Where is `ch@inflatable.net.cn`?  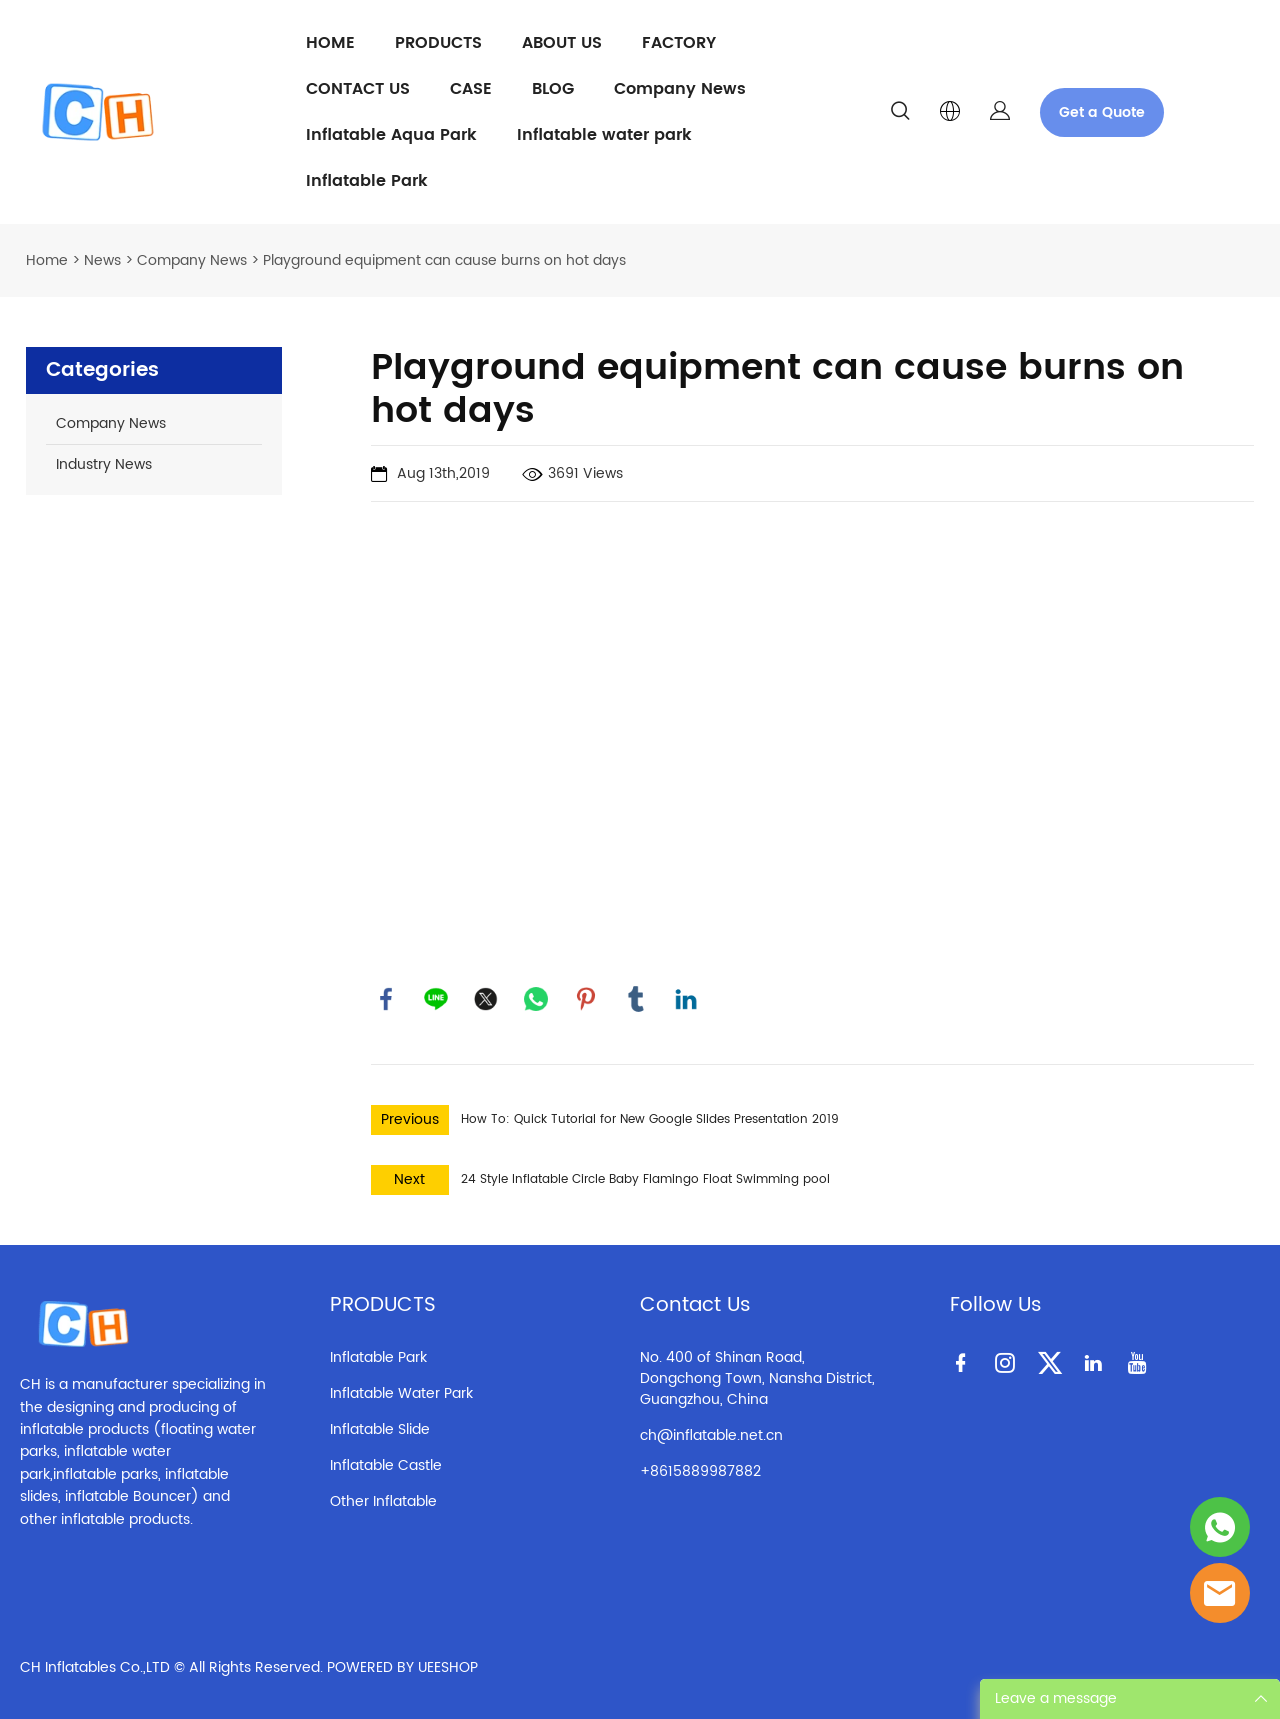 ch@inflatable.net.cn is located at coordinates (711, 1435).